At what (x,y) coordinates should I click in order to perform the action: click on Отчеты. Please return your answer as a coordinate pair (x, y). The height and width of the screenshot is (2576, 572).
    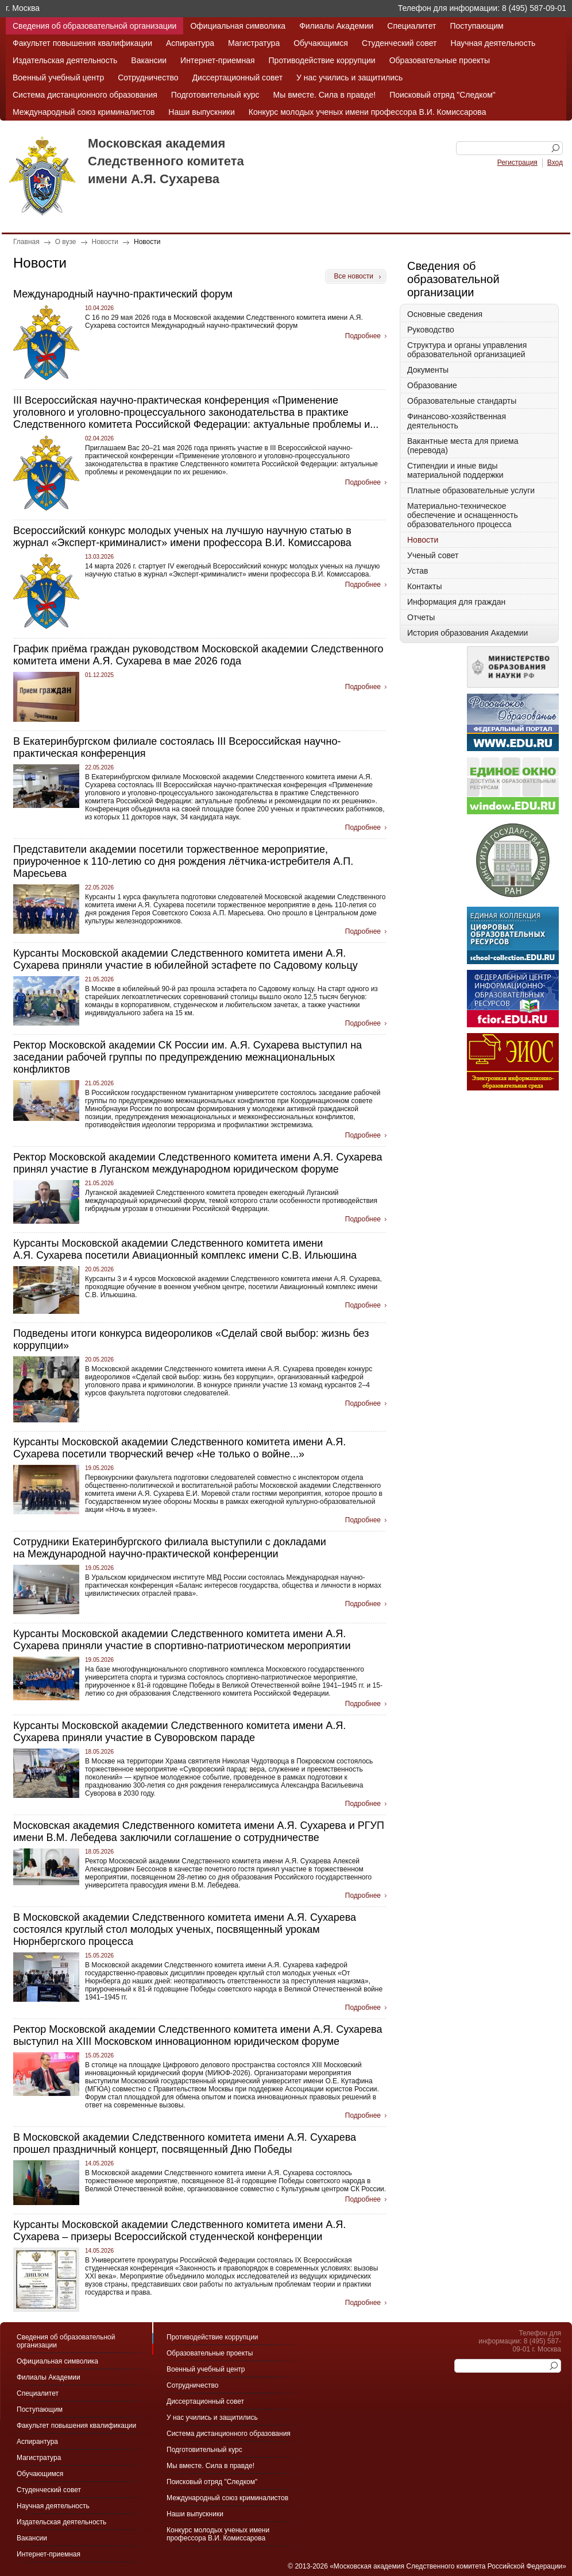
    Looking at the image, I should click on (421, 617).